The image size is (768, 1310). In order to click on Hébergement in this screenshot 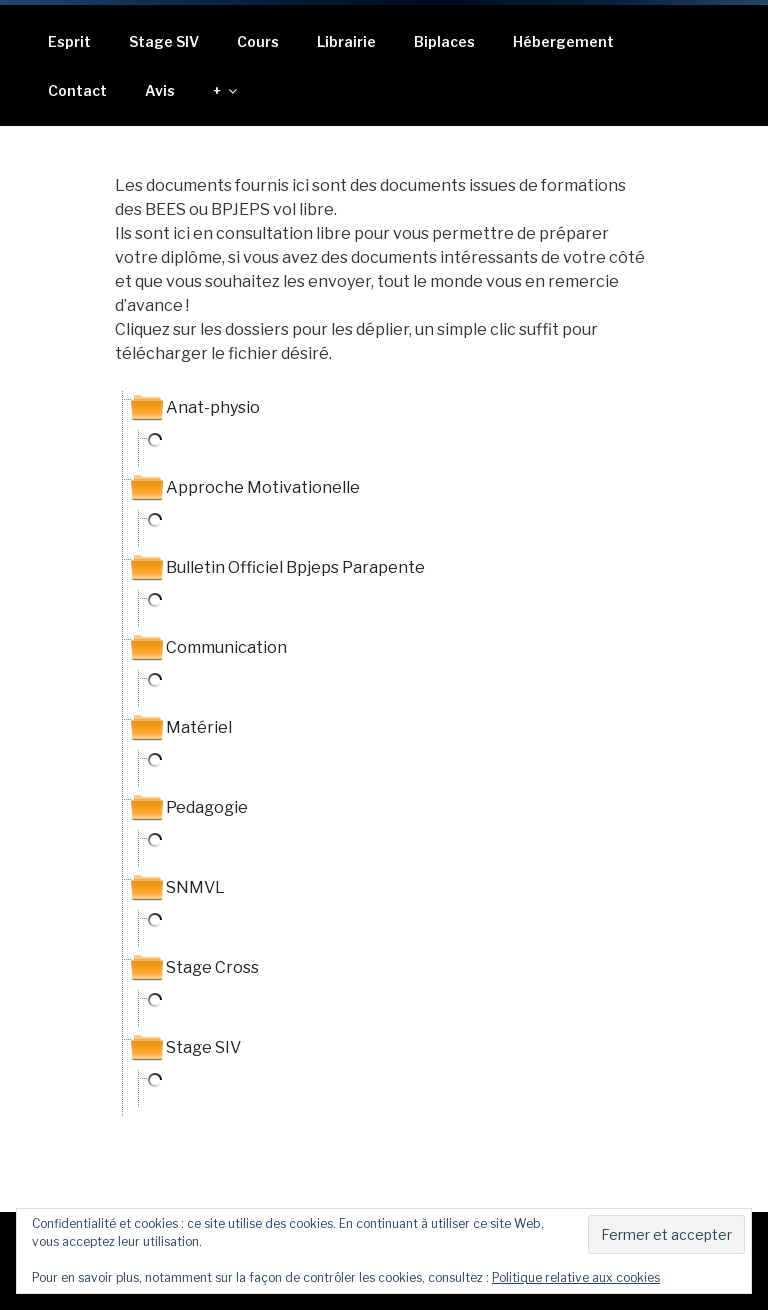, I will do `click(563, 41)`.